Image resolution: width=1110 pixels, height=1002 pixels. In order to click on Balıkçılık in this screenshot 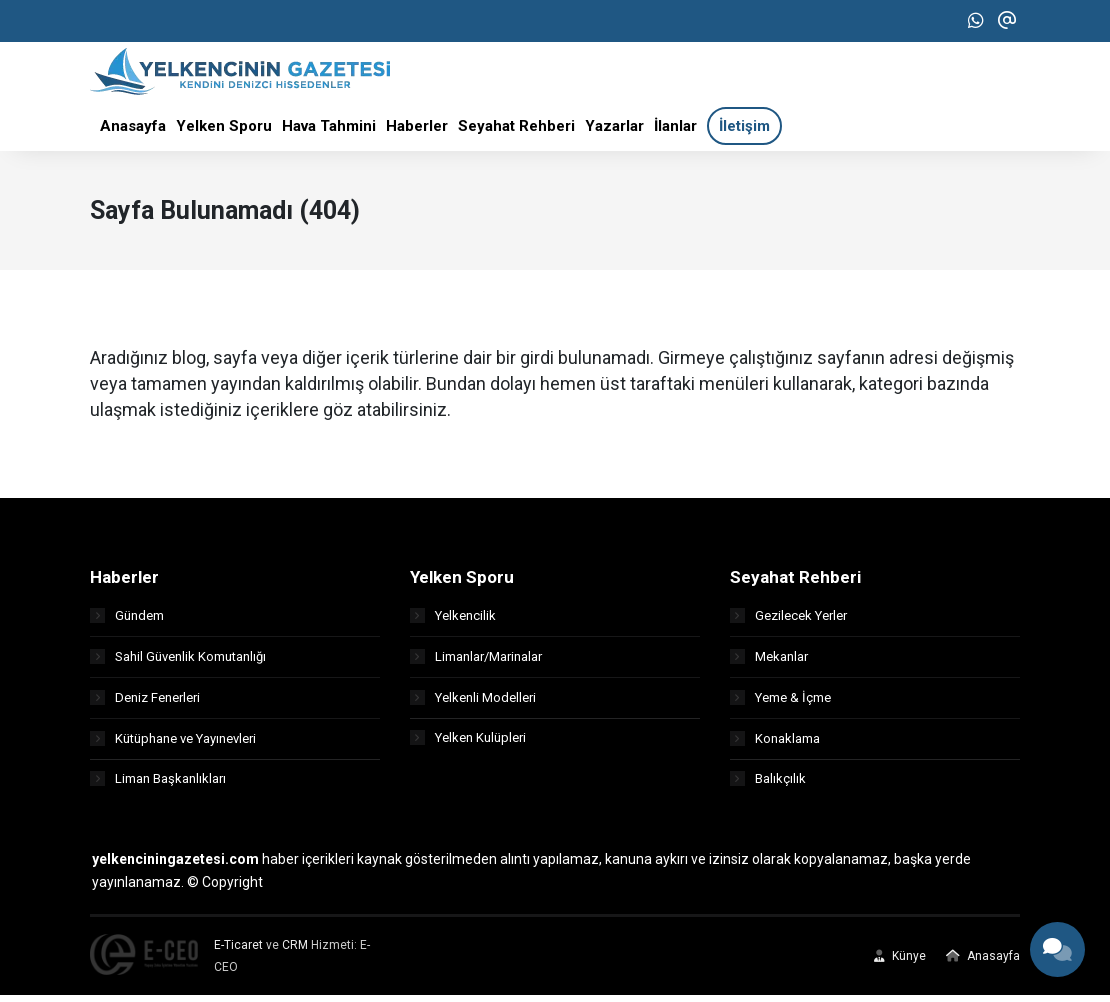, I will do `click(768, 785)`.